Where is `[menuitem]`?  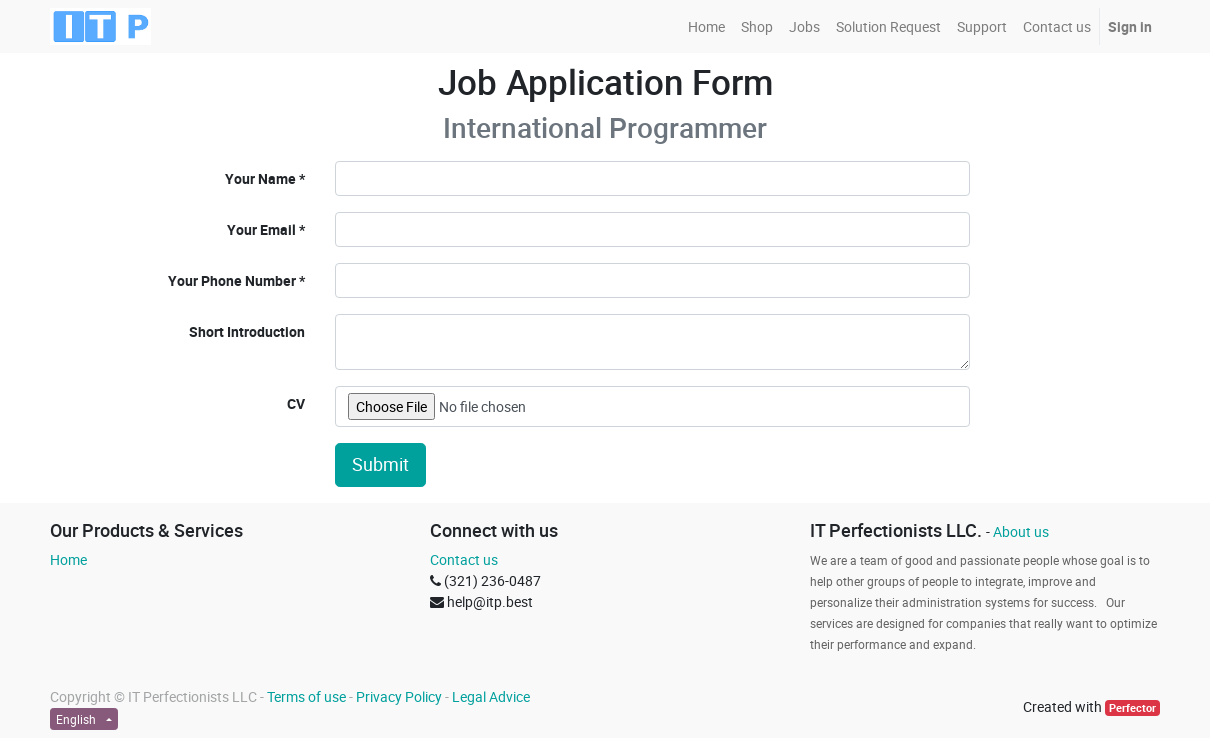
[menuitem] is located at coordinates (706, 26).